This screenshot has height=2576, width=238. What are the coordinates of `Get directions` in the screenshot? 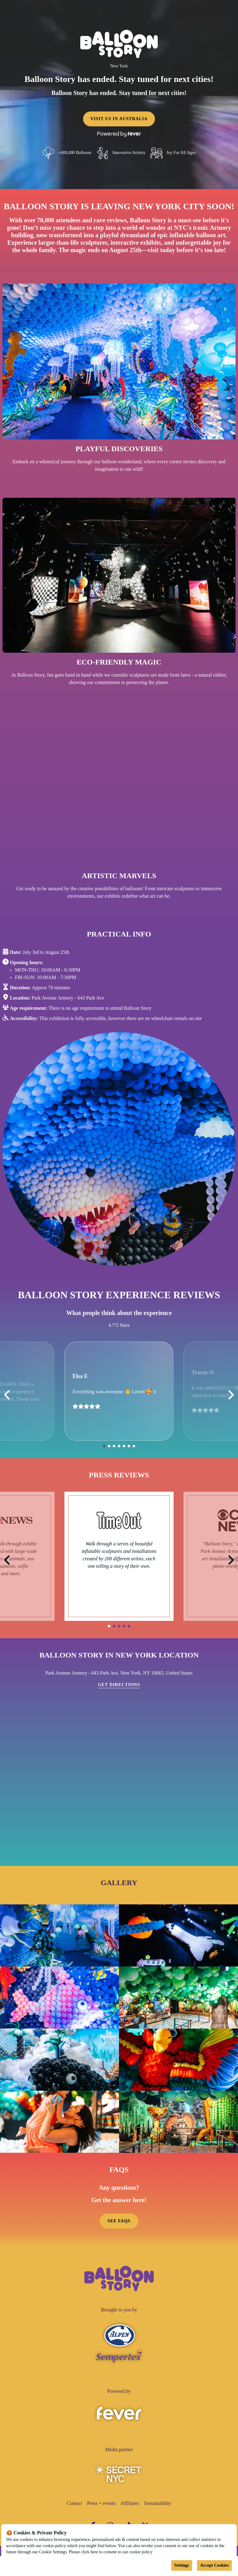 It's located at (119, 1684).